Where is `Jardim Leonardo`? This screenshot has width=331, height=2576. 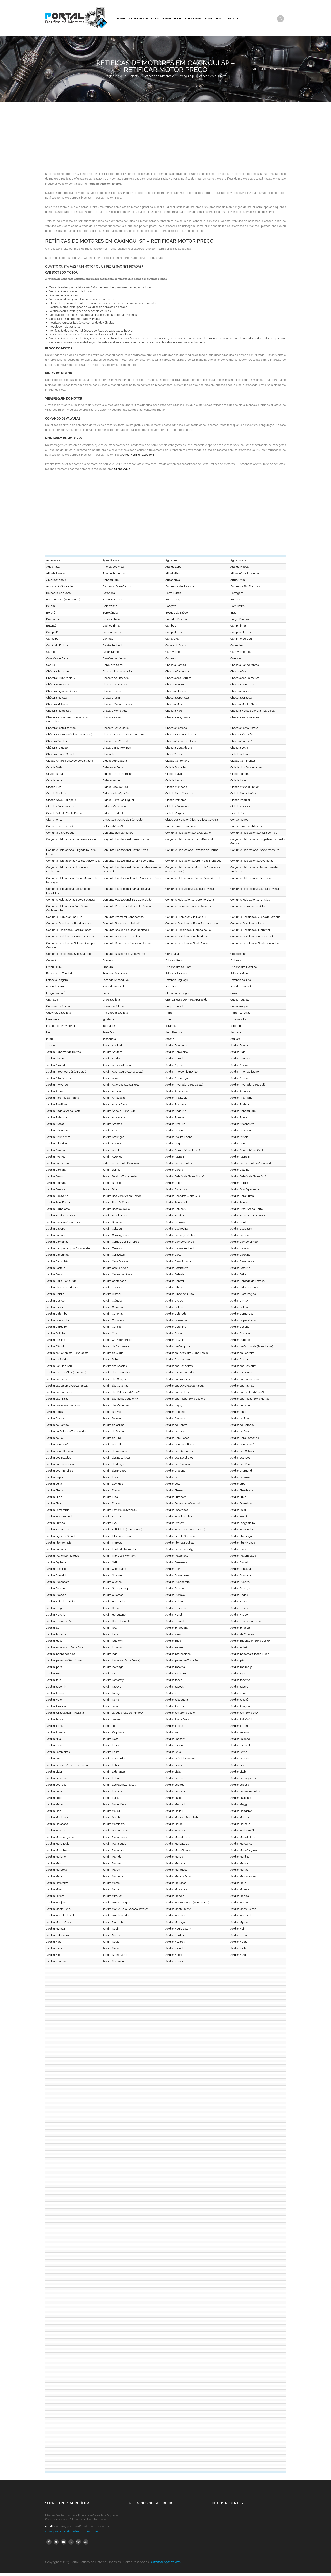 Jardim Leonardo is located at coordinates (114, 1761).